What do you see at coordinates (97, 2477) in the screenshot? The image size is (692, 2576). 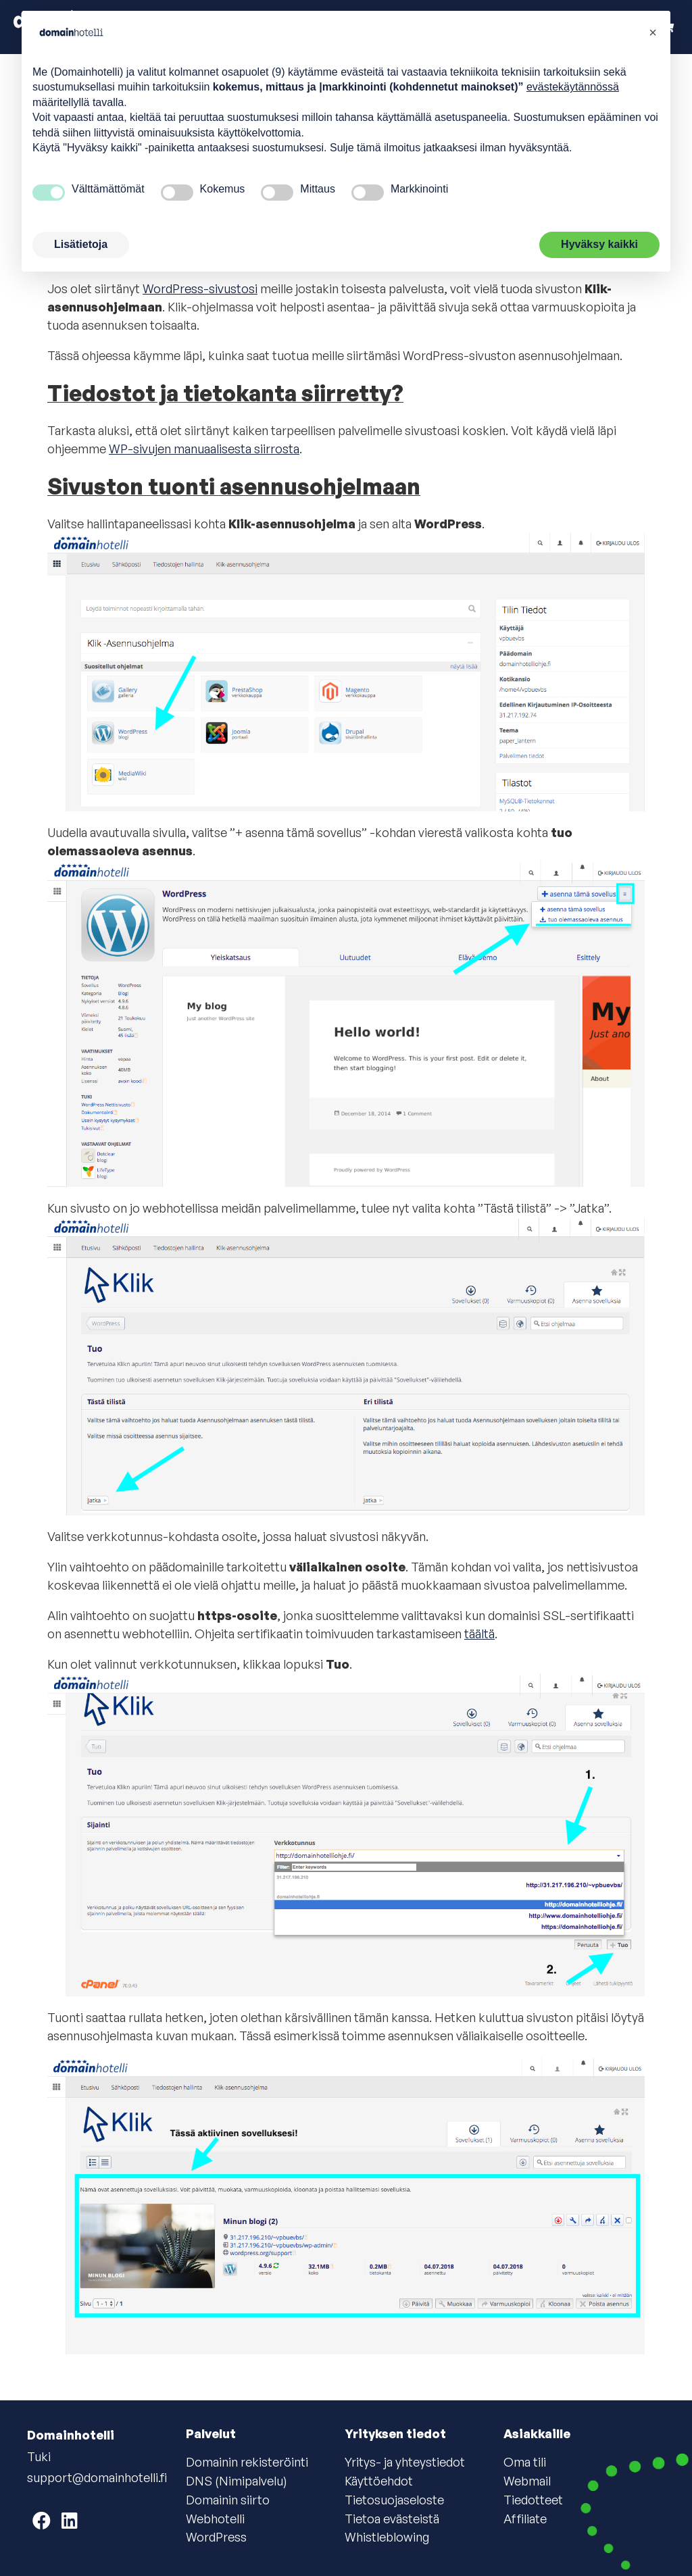 I see `support@domainhotelli.fi` at bounding box center [97, 2477].